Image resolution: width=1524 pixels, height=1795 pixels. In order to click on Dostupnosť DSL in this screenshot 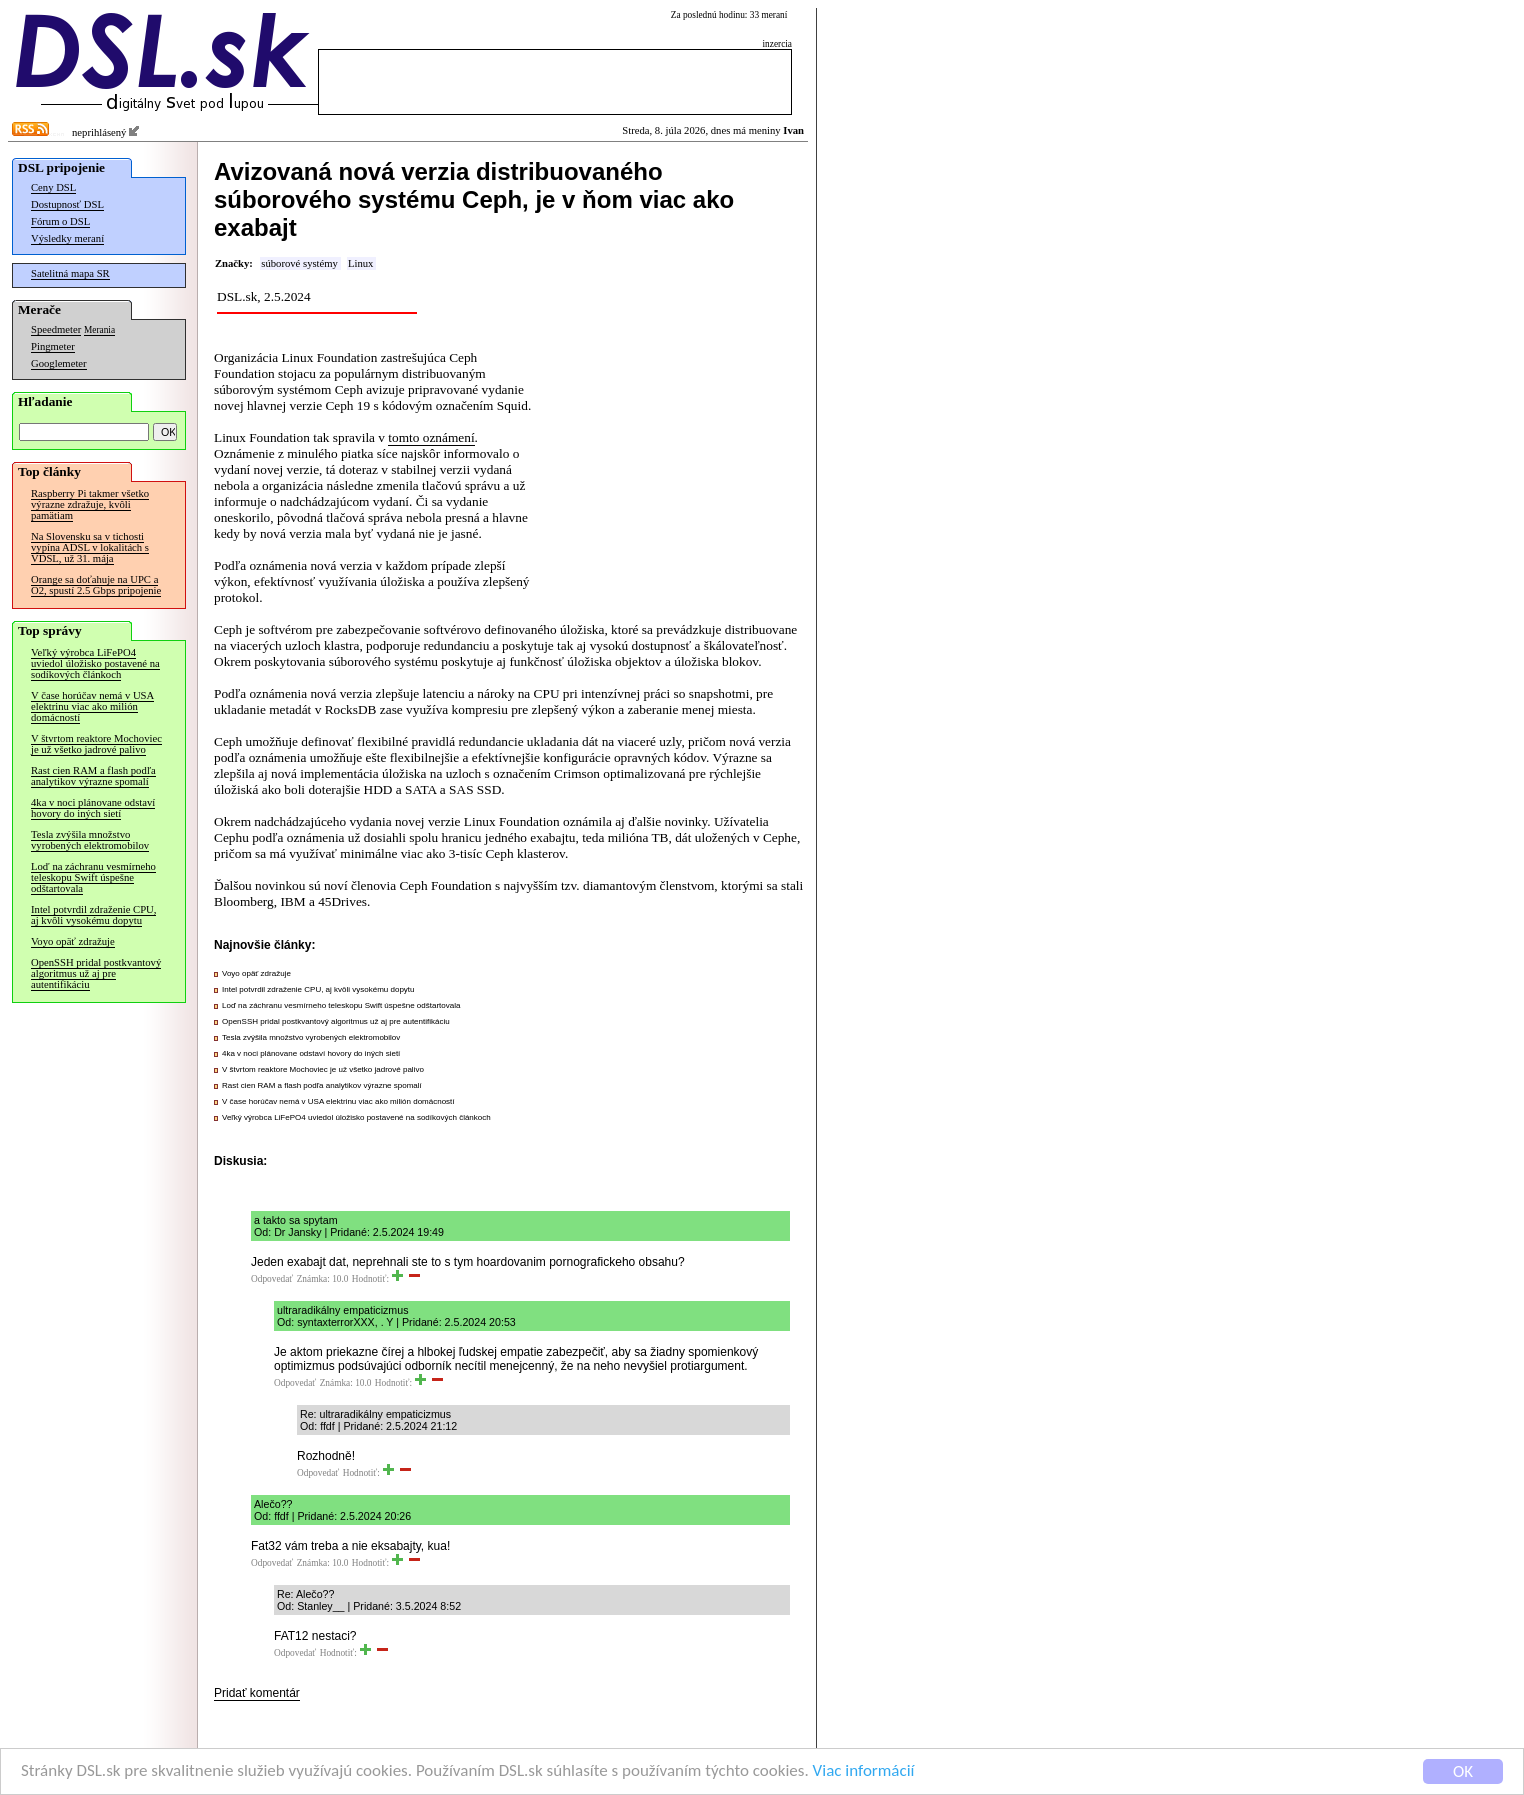, I will do `click(67, 204)`.